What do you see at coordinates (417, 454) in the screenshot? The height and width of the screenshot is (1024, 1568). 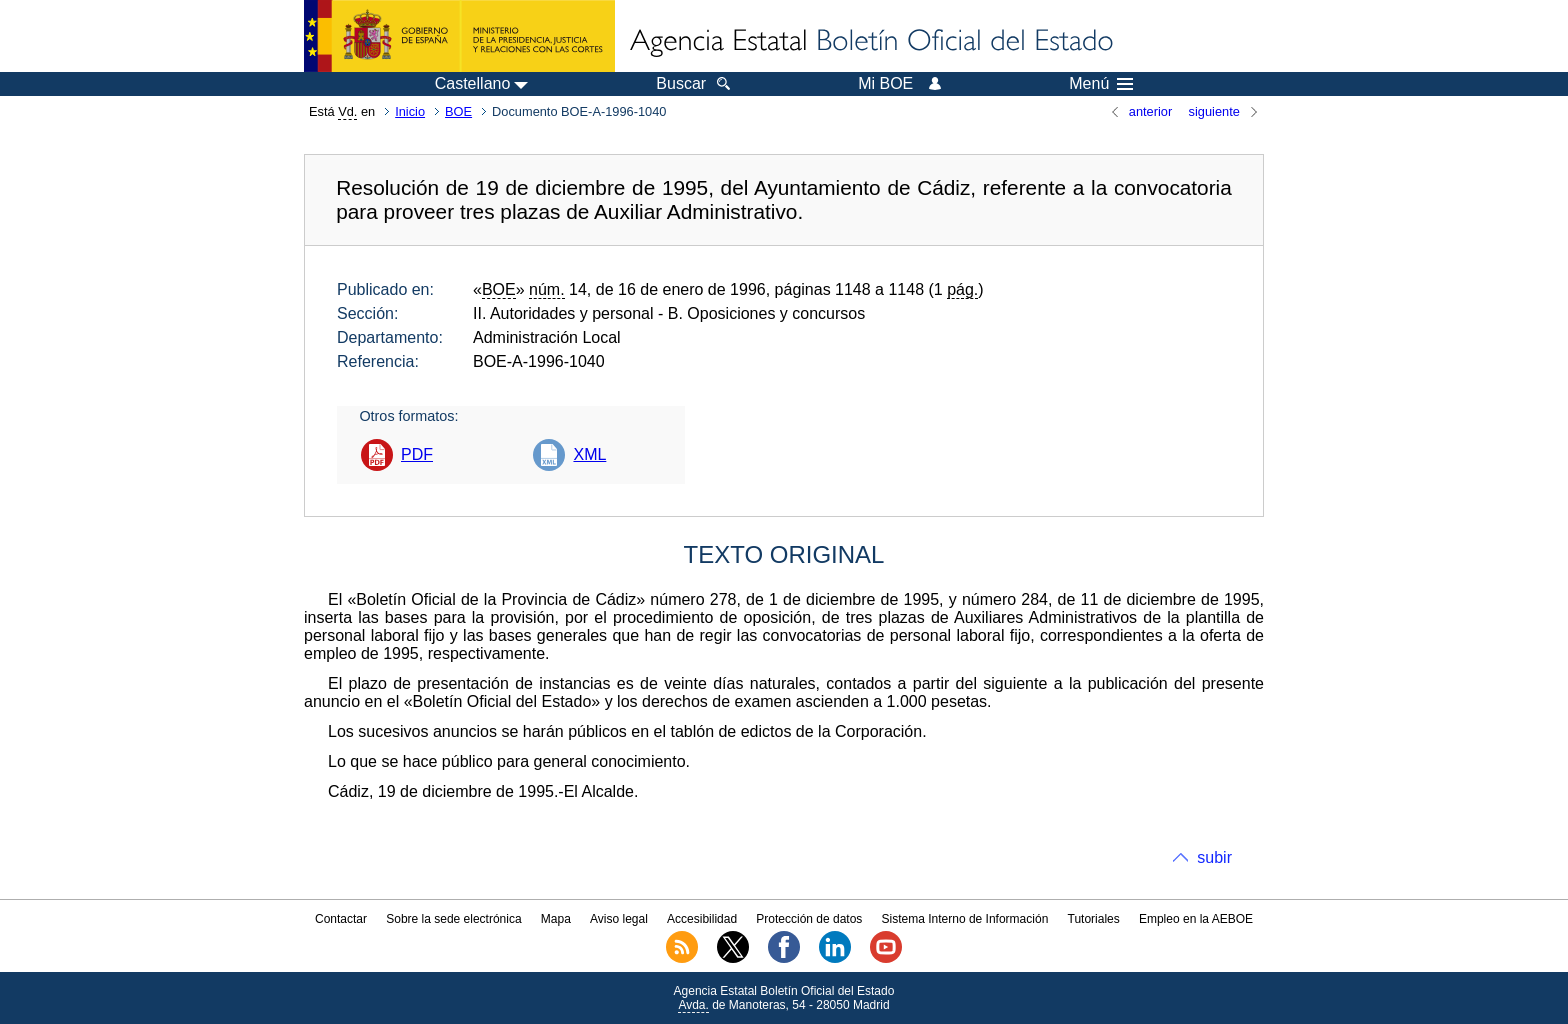 I see `PDF` at bounding box center [417, 454].